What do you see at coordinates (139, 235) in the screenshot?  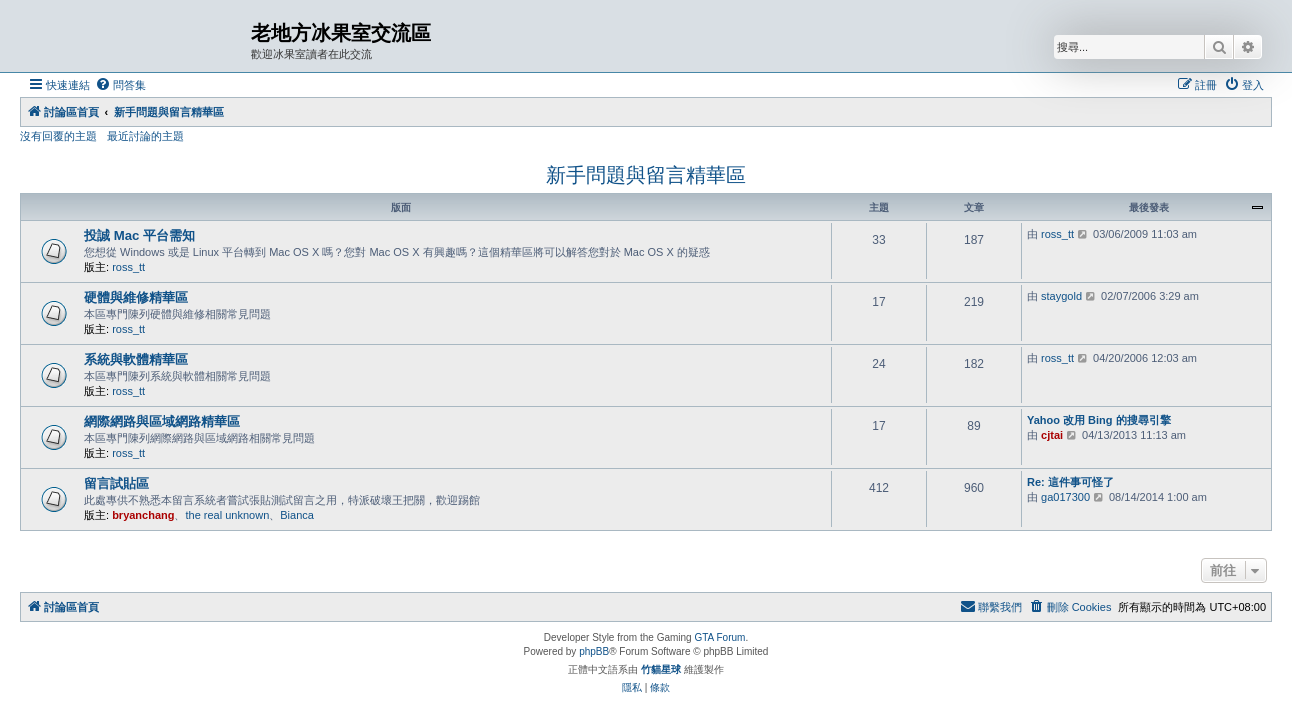 I see `投誠 Mac 平台需知` at bounding box center [139, 235].